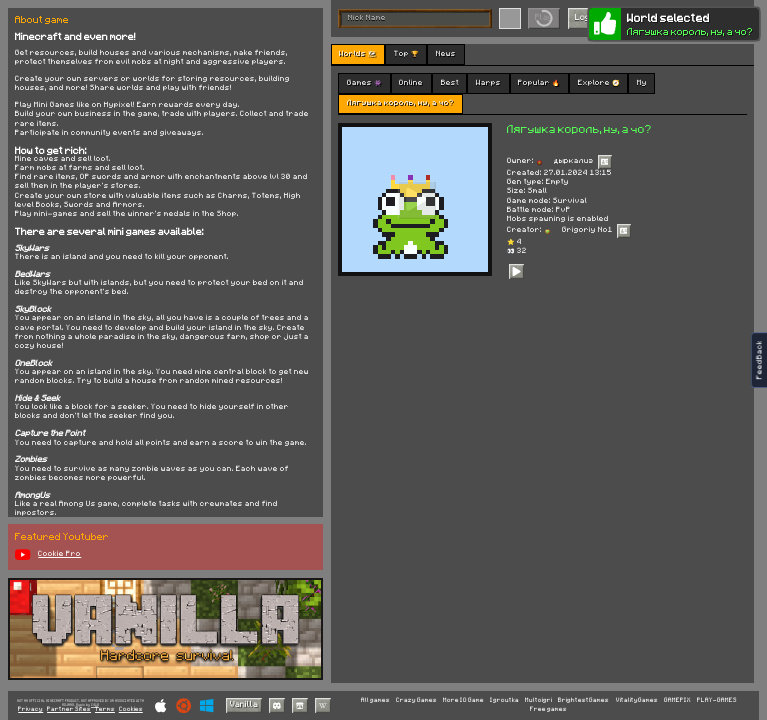  I want to click on More IO Game, so click(463, 700).